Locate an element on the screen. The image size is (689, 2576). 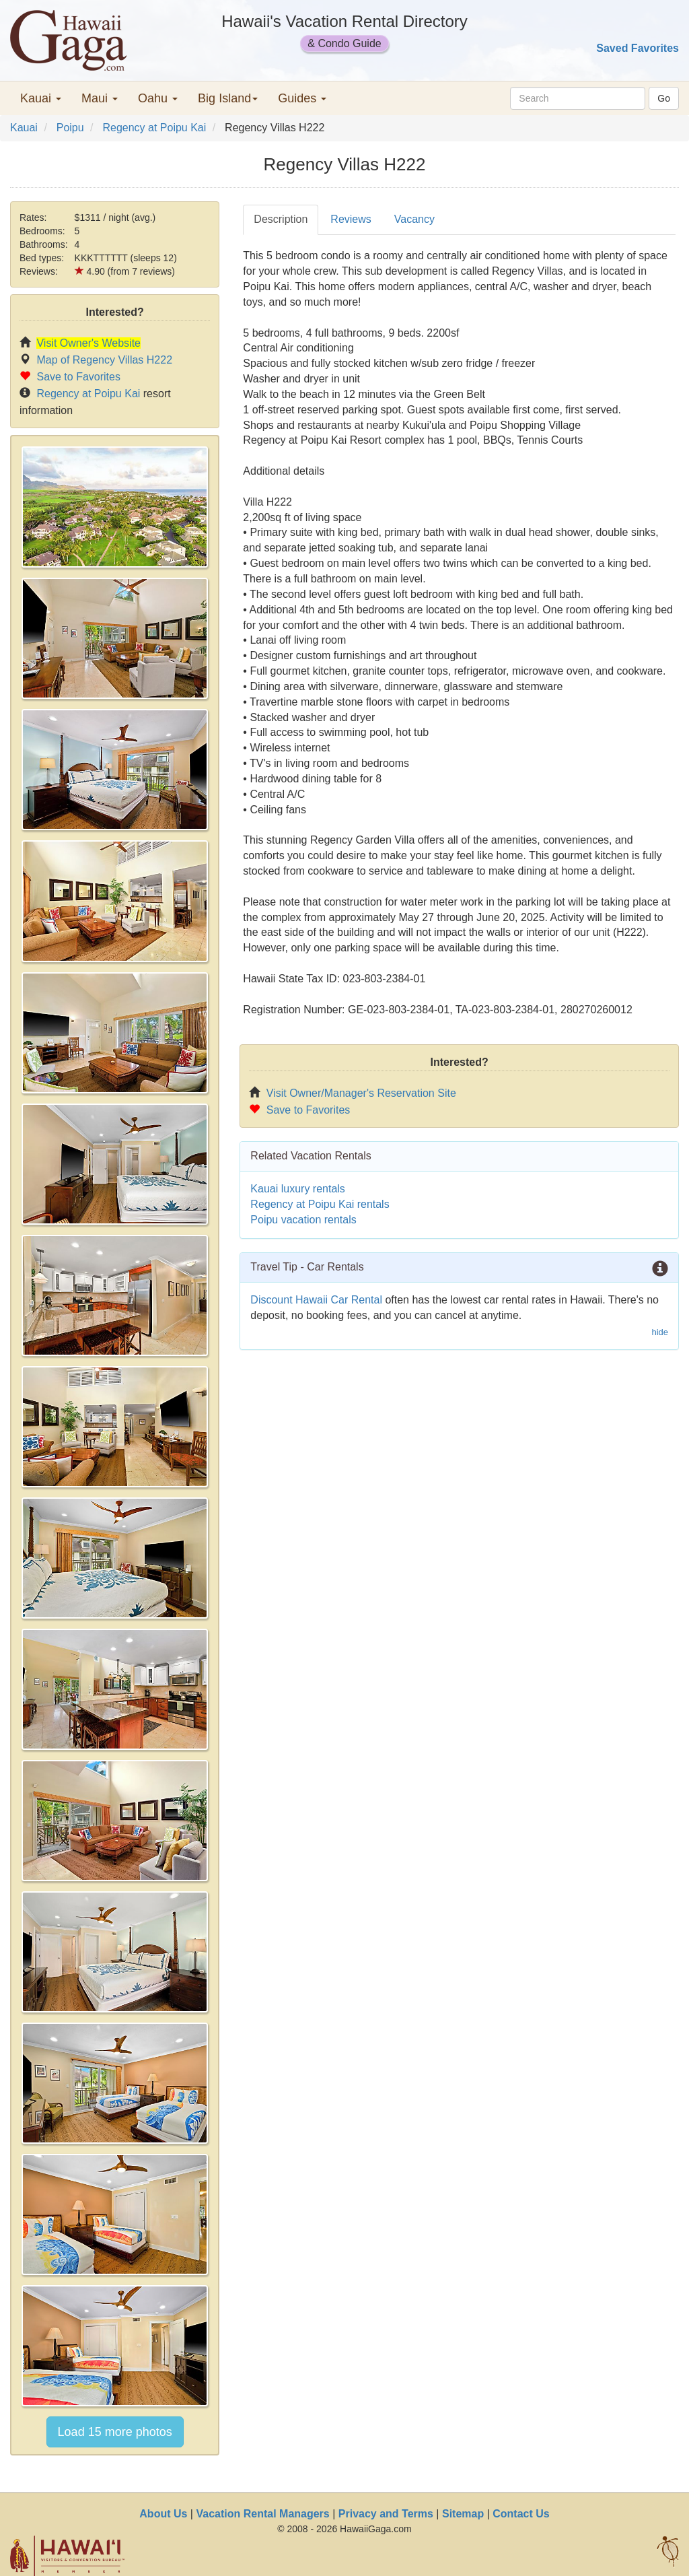
Discount Hawaii Car Rental is located at coordinates (316, 1300).